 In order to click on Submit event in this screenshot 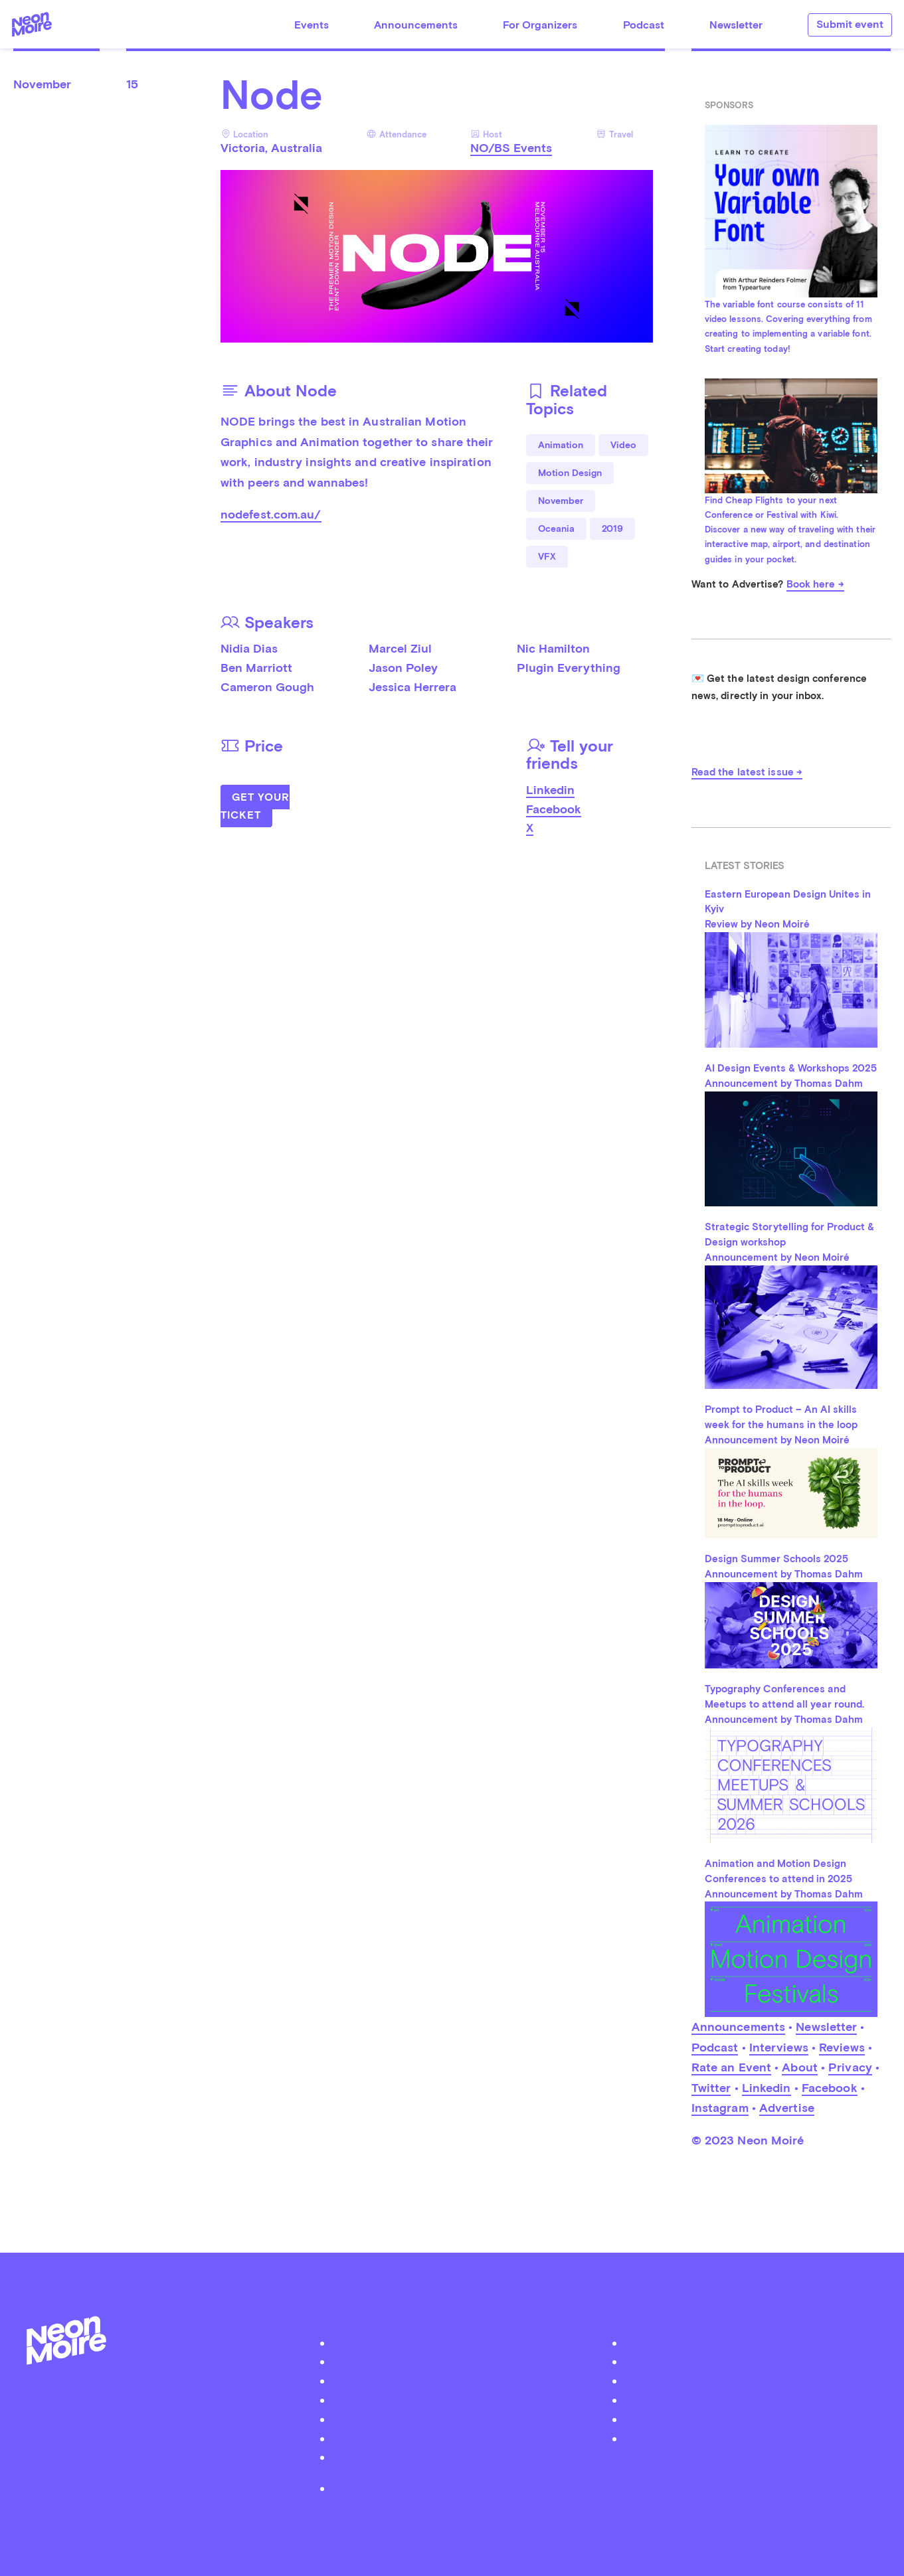, I will do `click(849, 24)`.